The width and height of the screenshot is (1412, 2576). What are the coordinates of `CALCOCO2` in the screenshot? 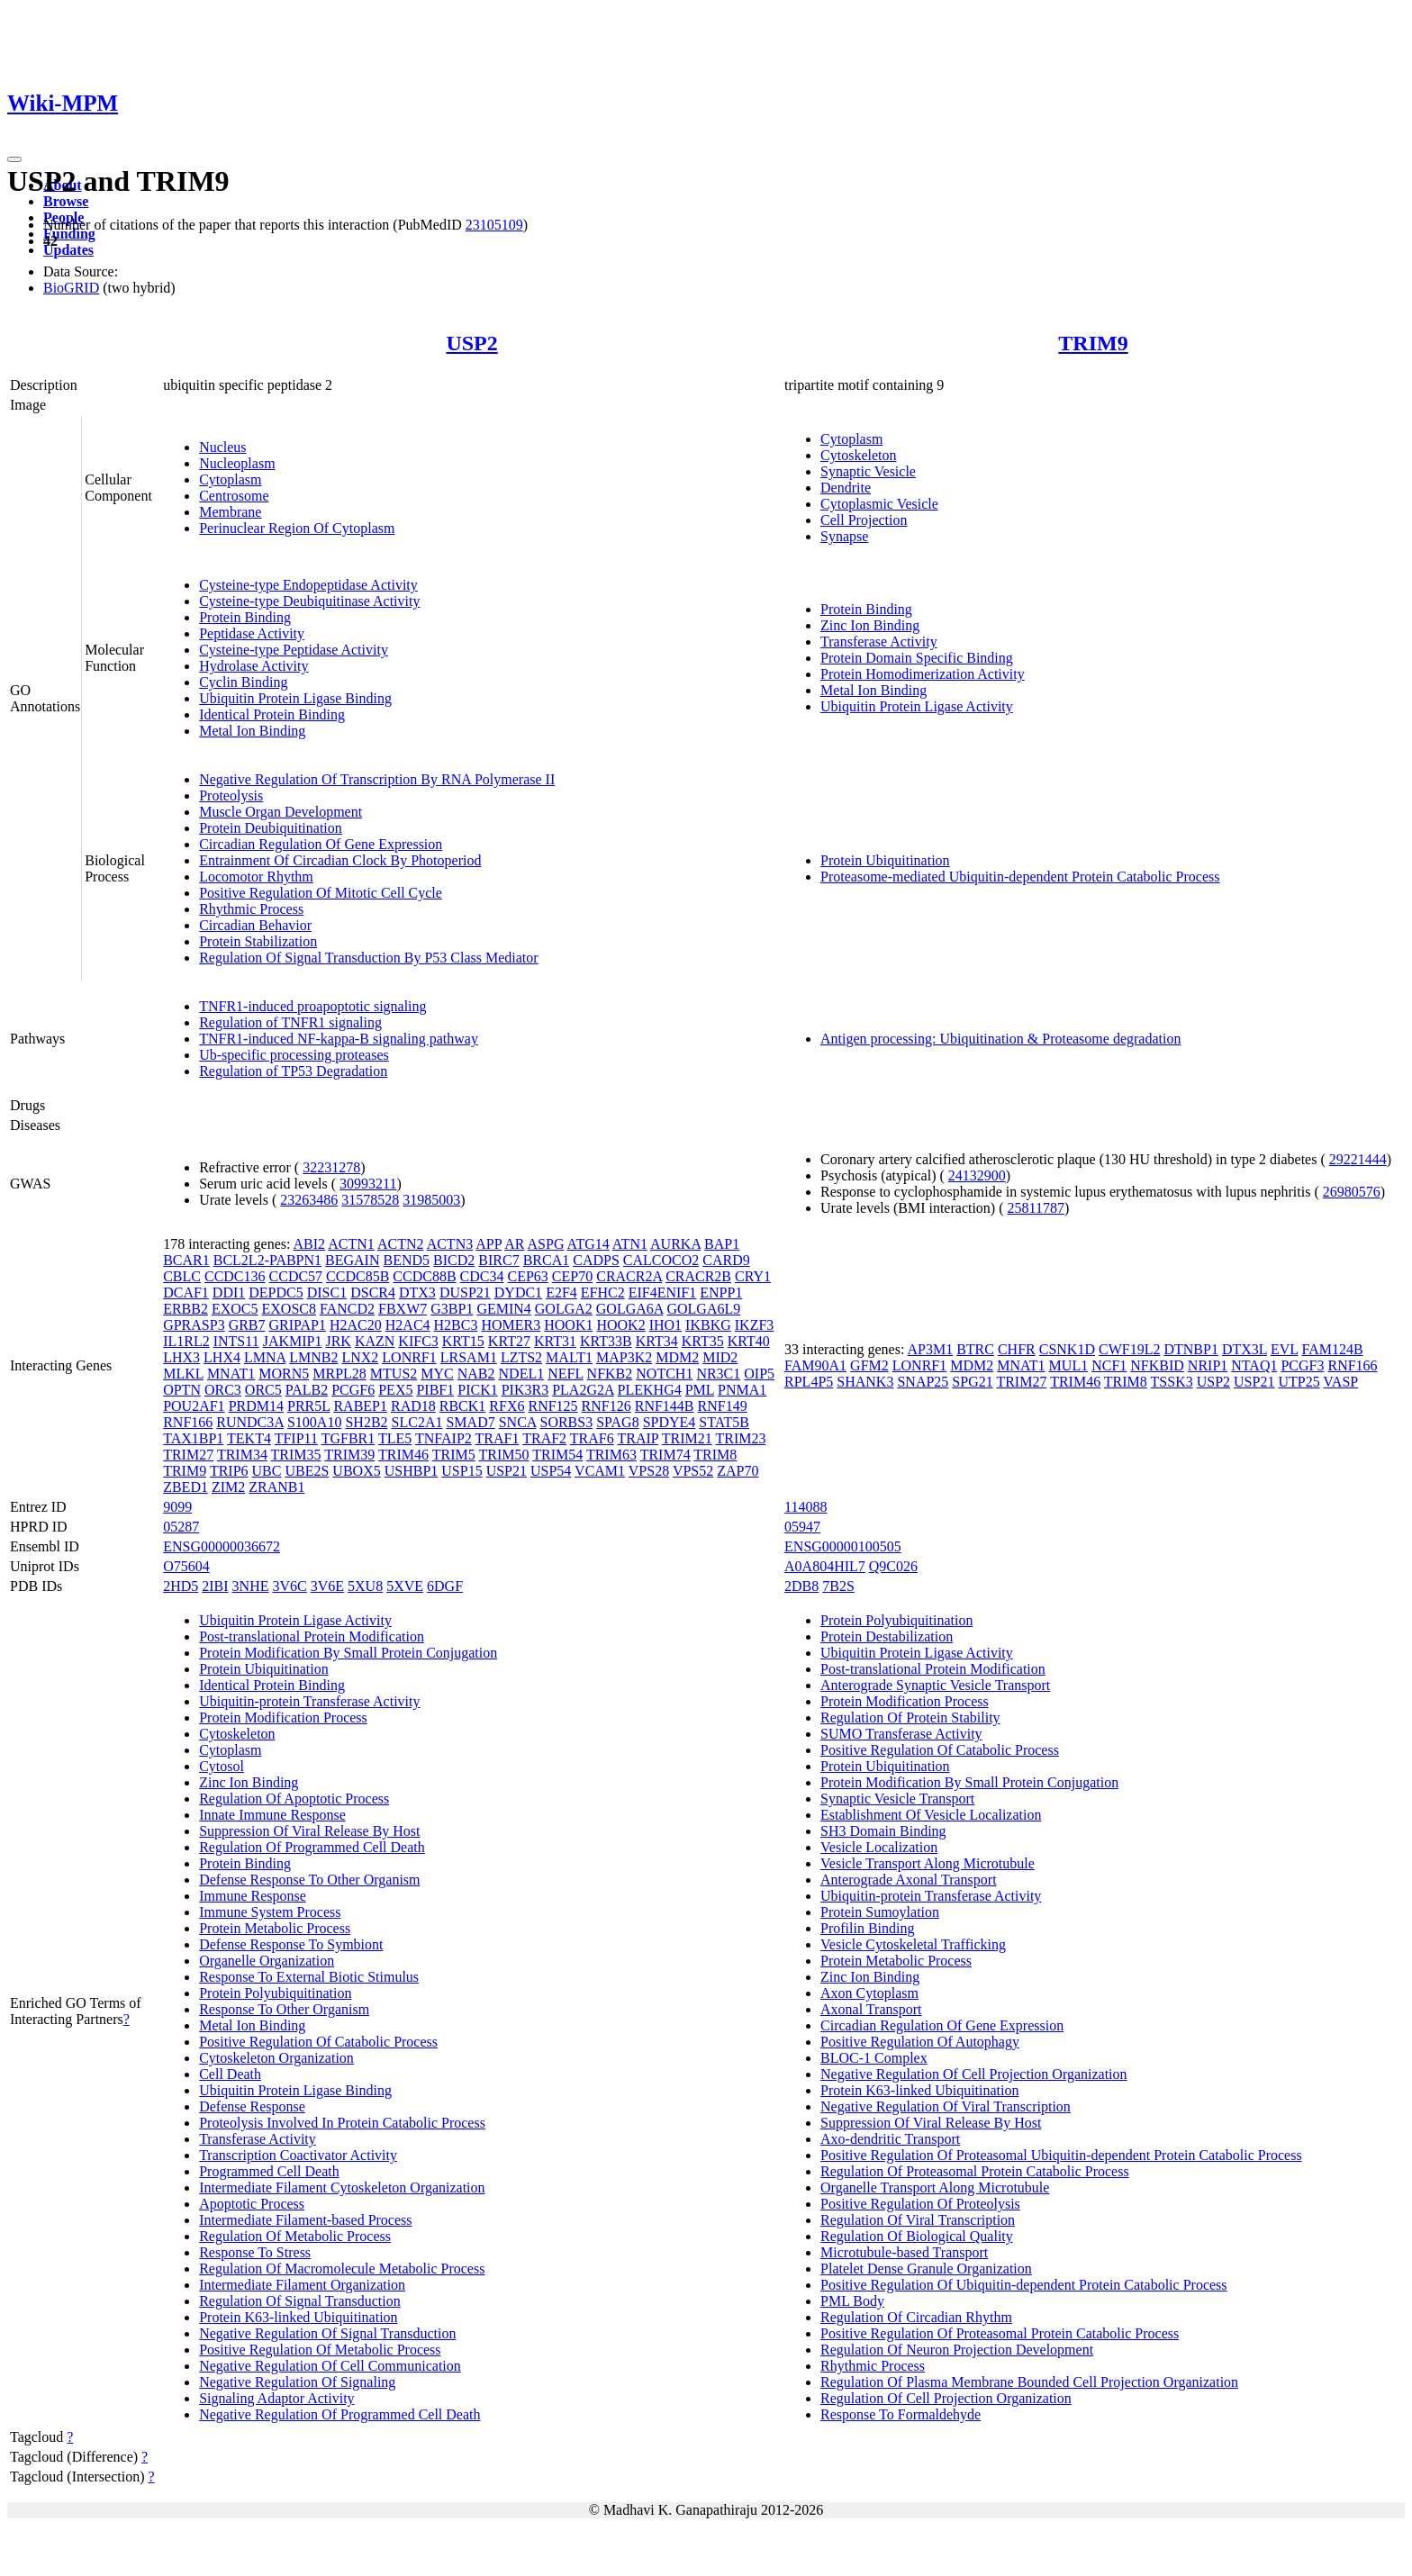 It's located at (661, 1260).